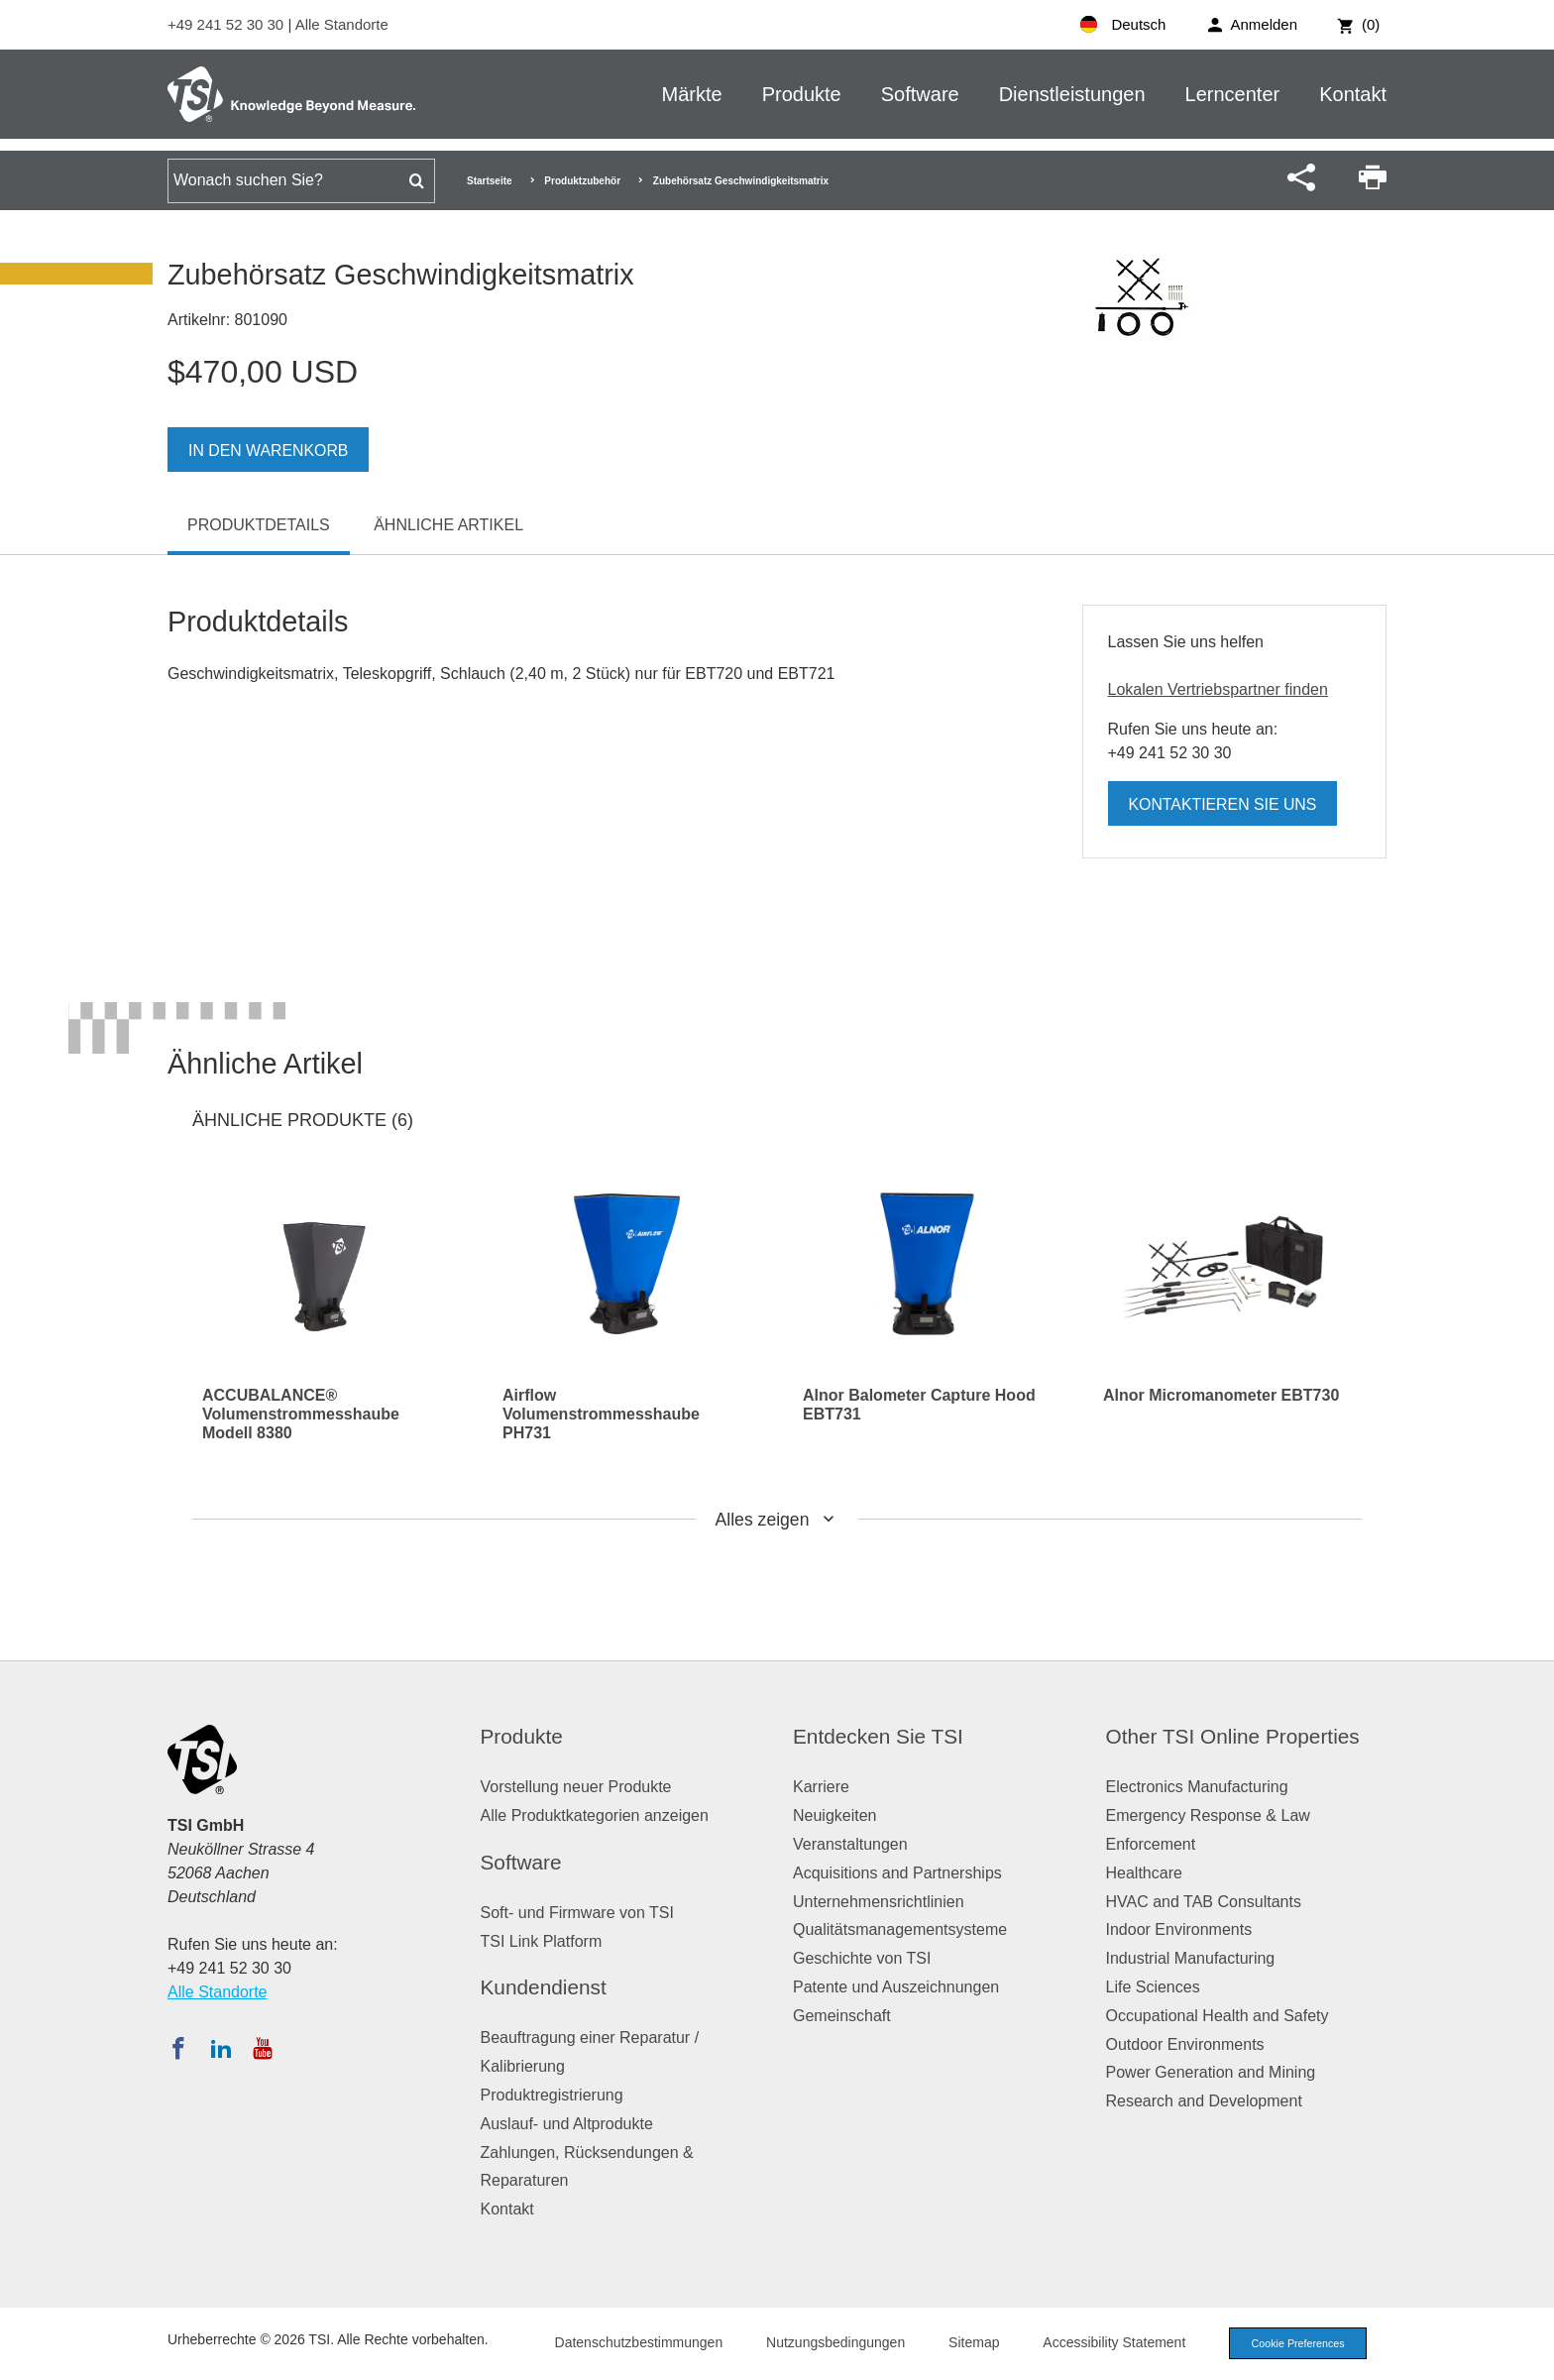 This screenshot has height=2380, width=1554. I want to click on Karriere, so click(821, 1786).